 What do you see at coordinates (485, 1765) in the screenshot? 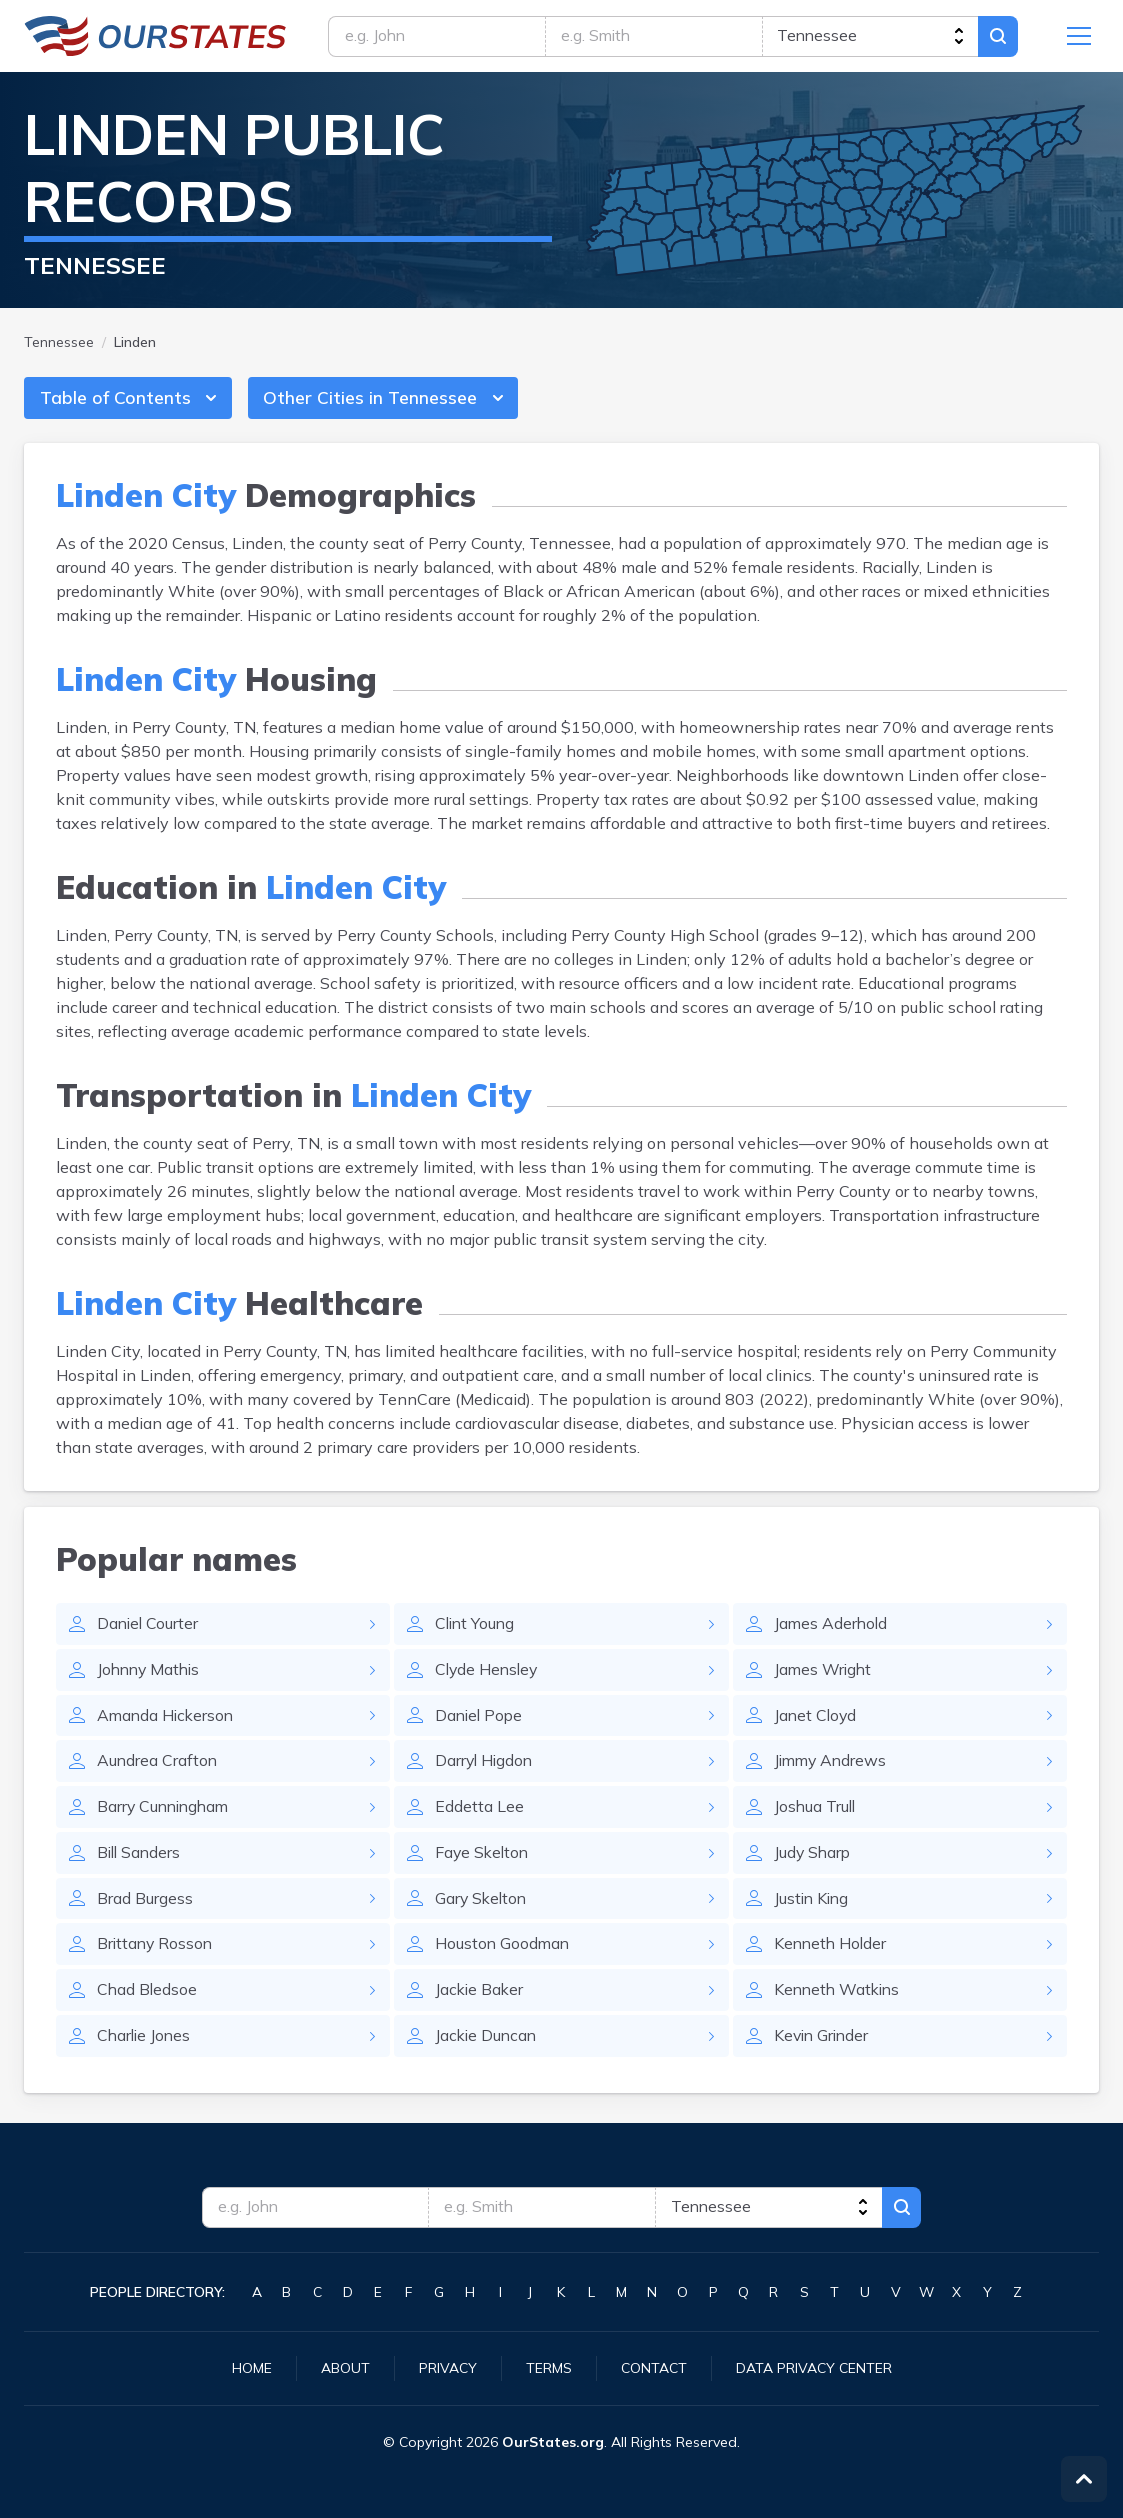
I see `Darryl Higdon` at bounding box center [485, 1765].